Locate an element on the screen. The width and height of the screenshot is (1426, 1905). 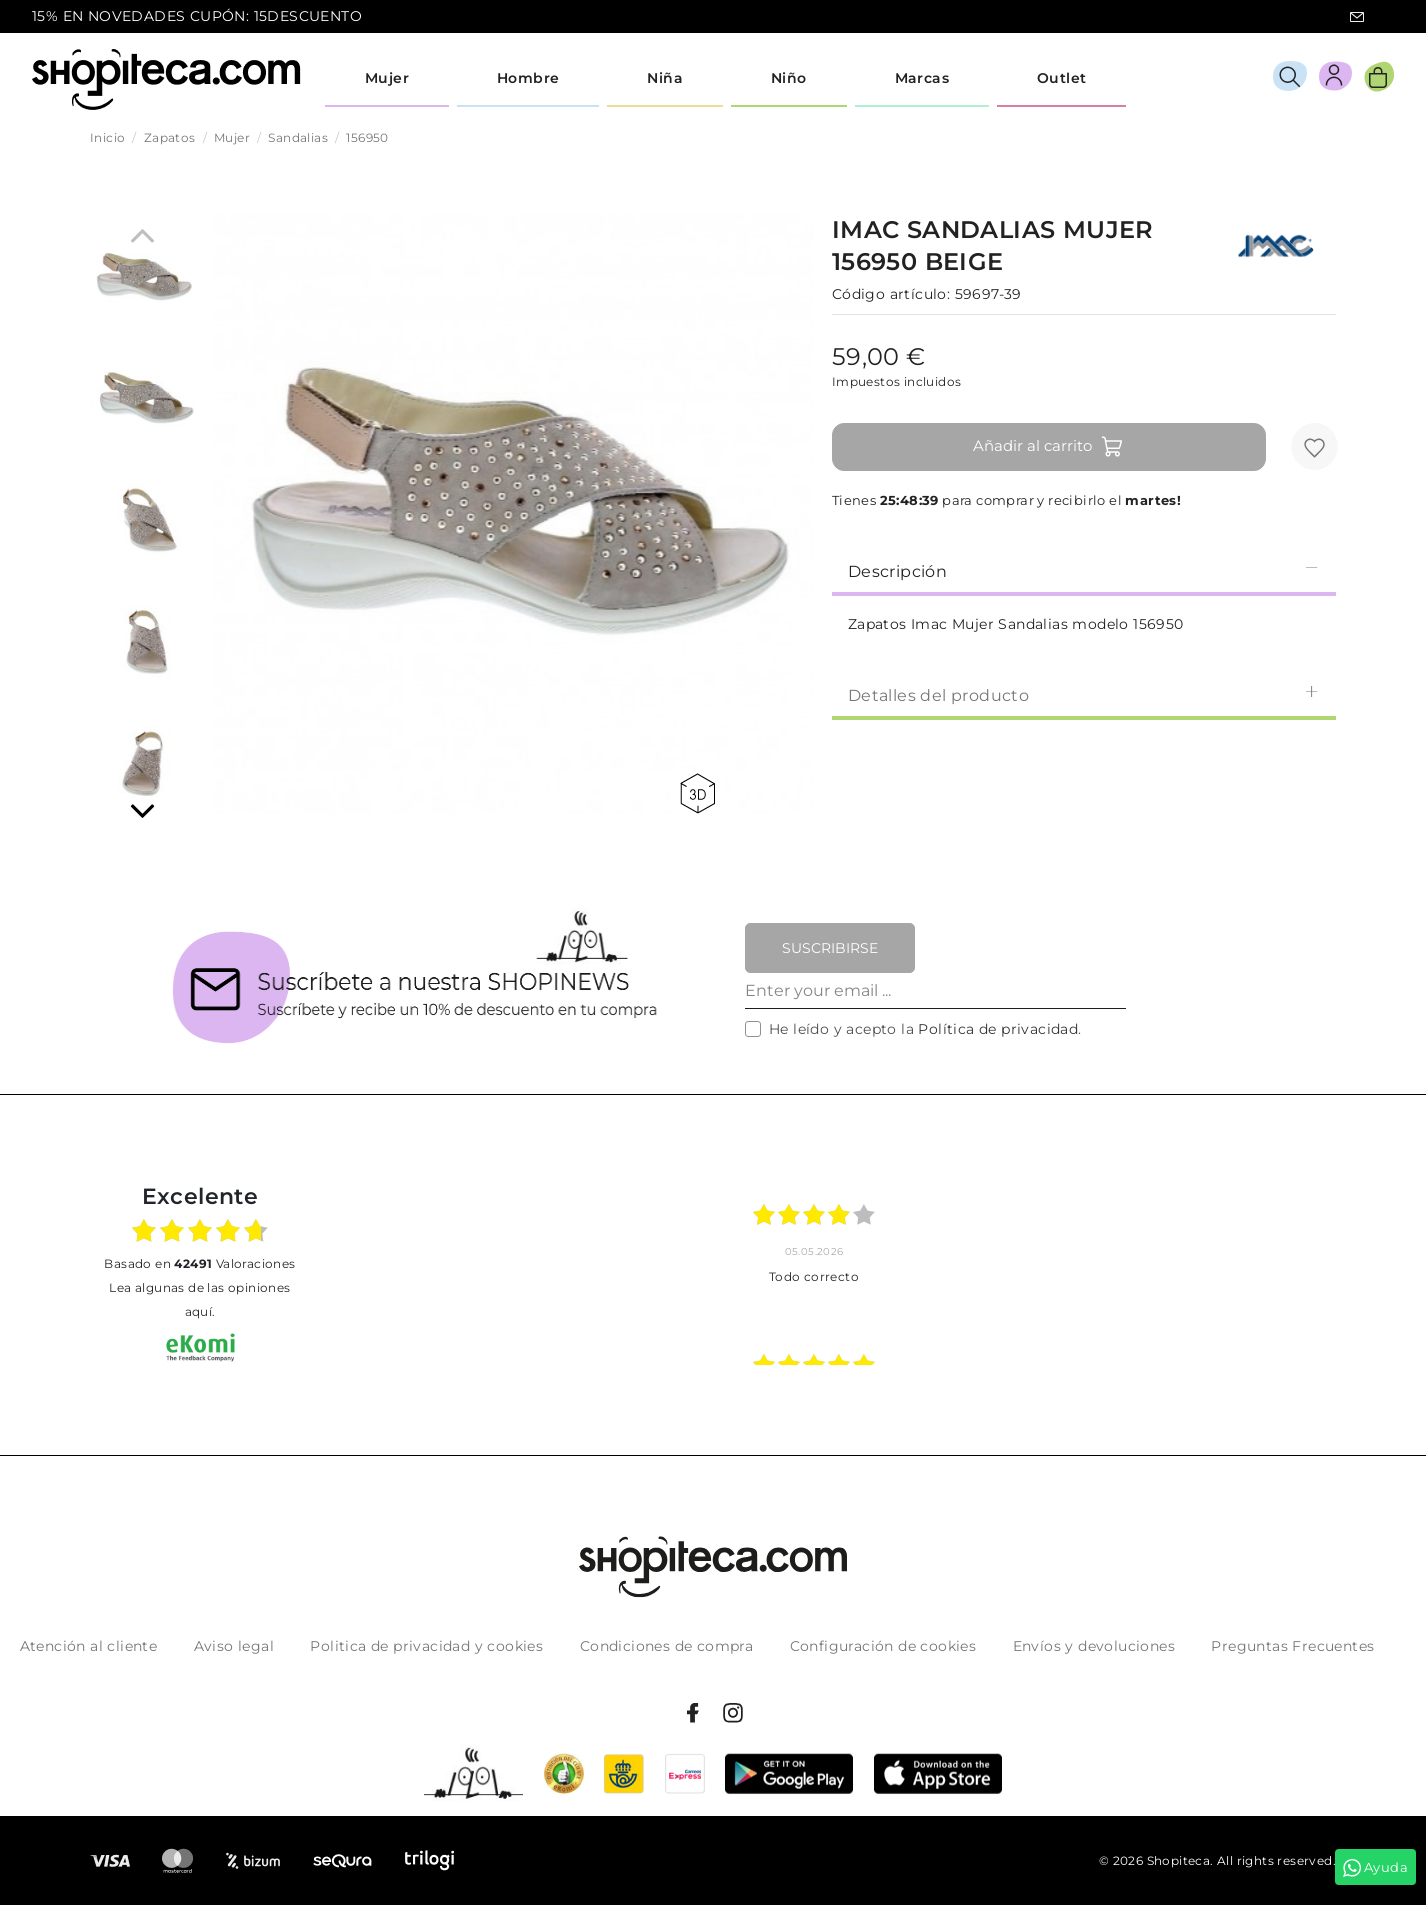
Detalles del producto is located at coordinates (1084, 694).